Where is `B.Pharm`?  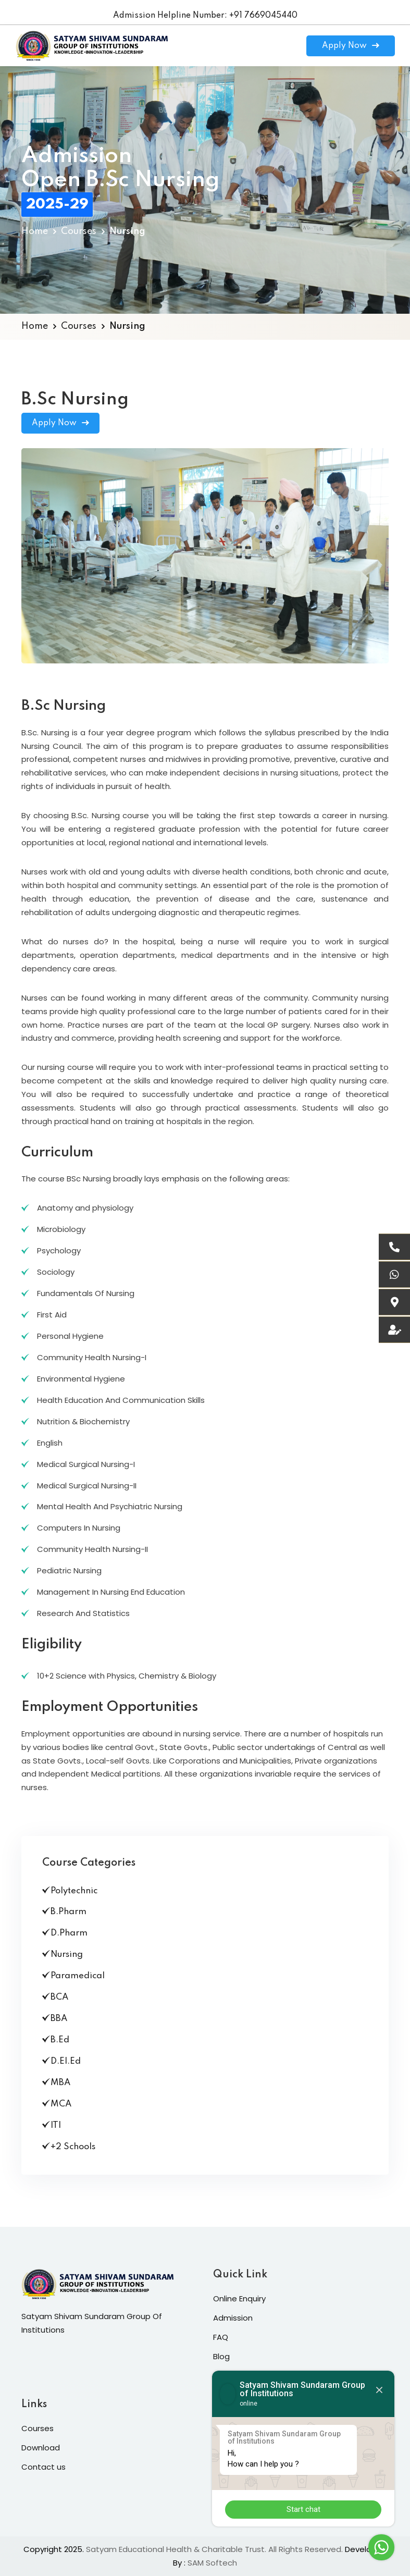
B.Pharm is located at coordinates (64, 1911).